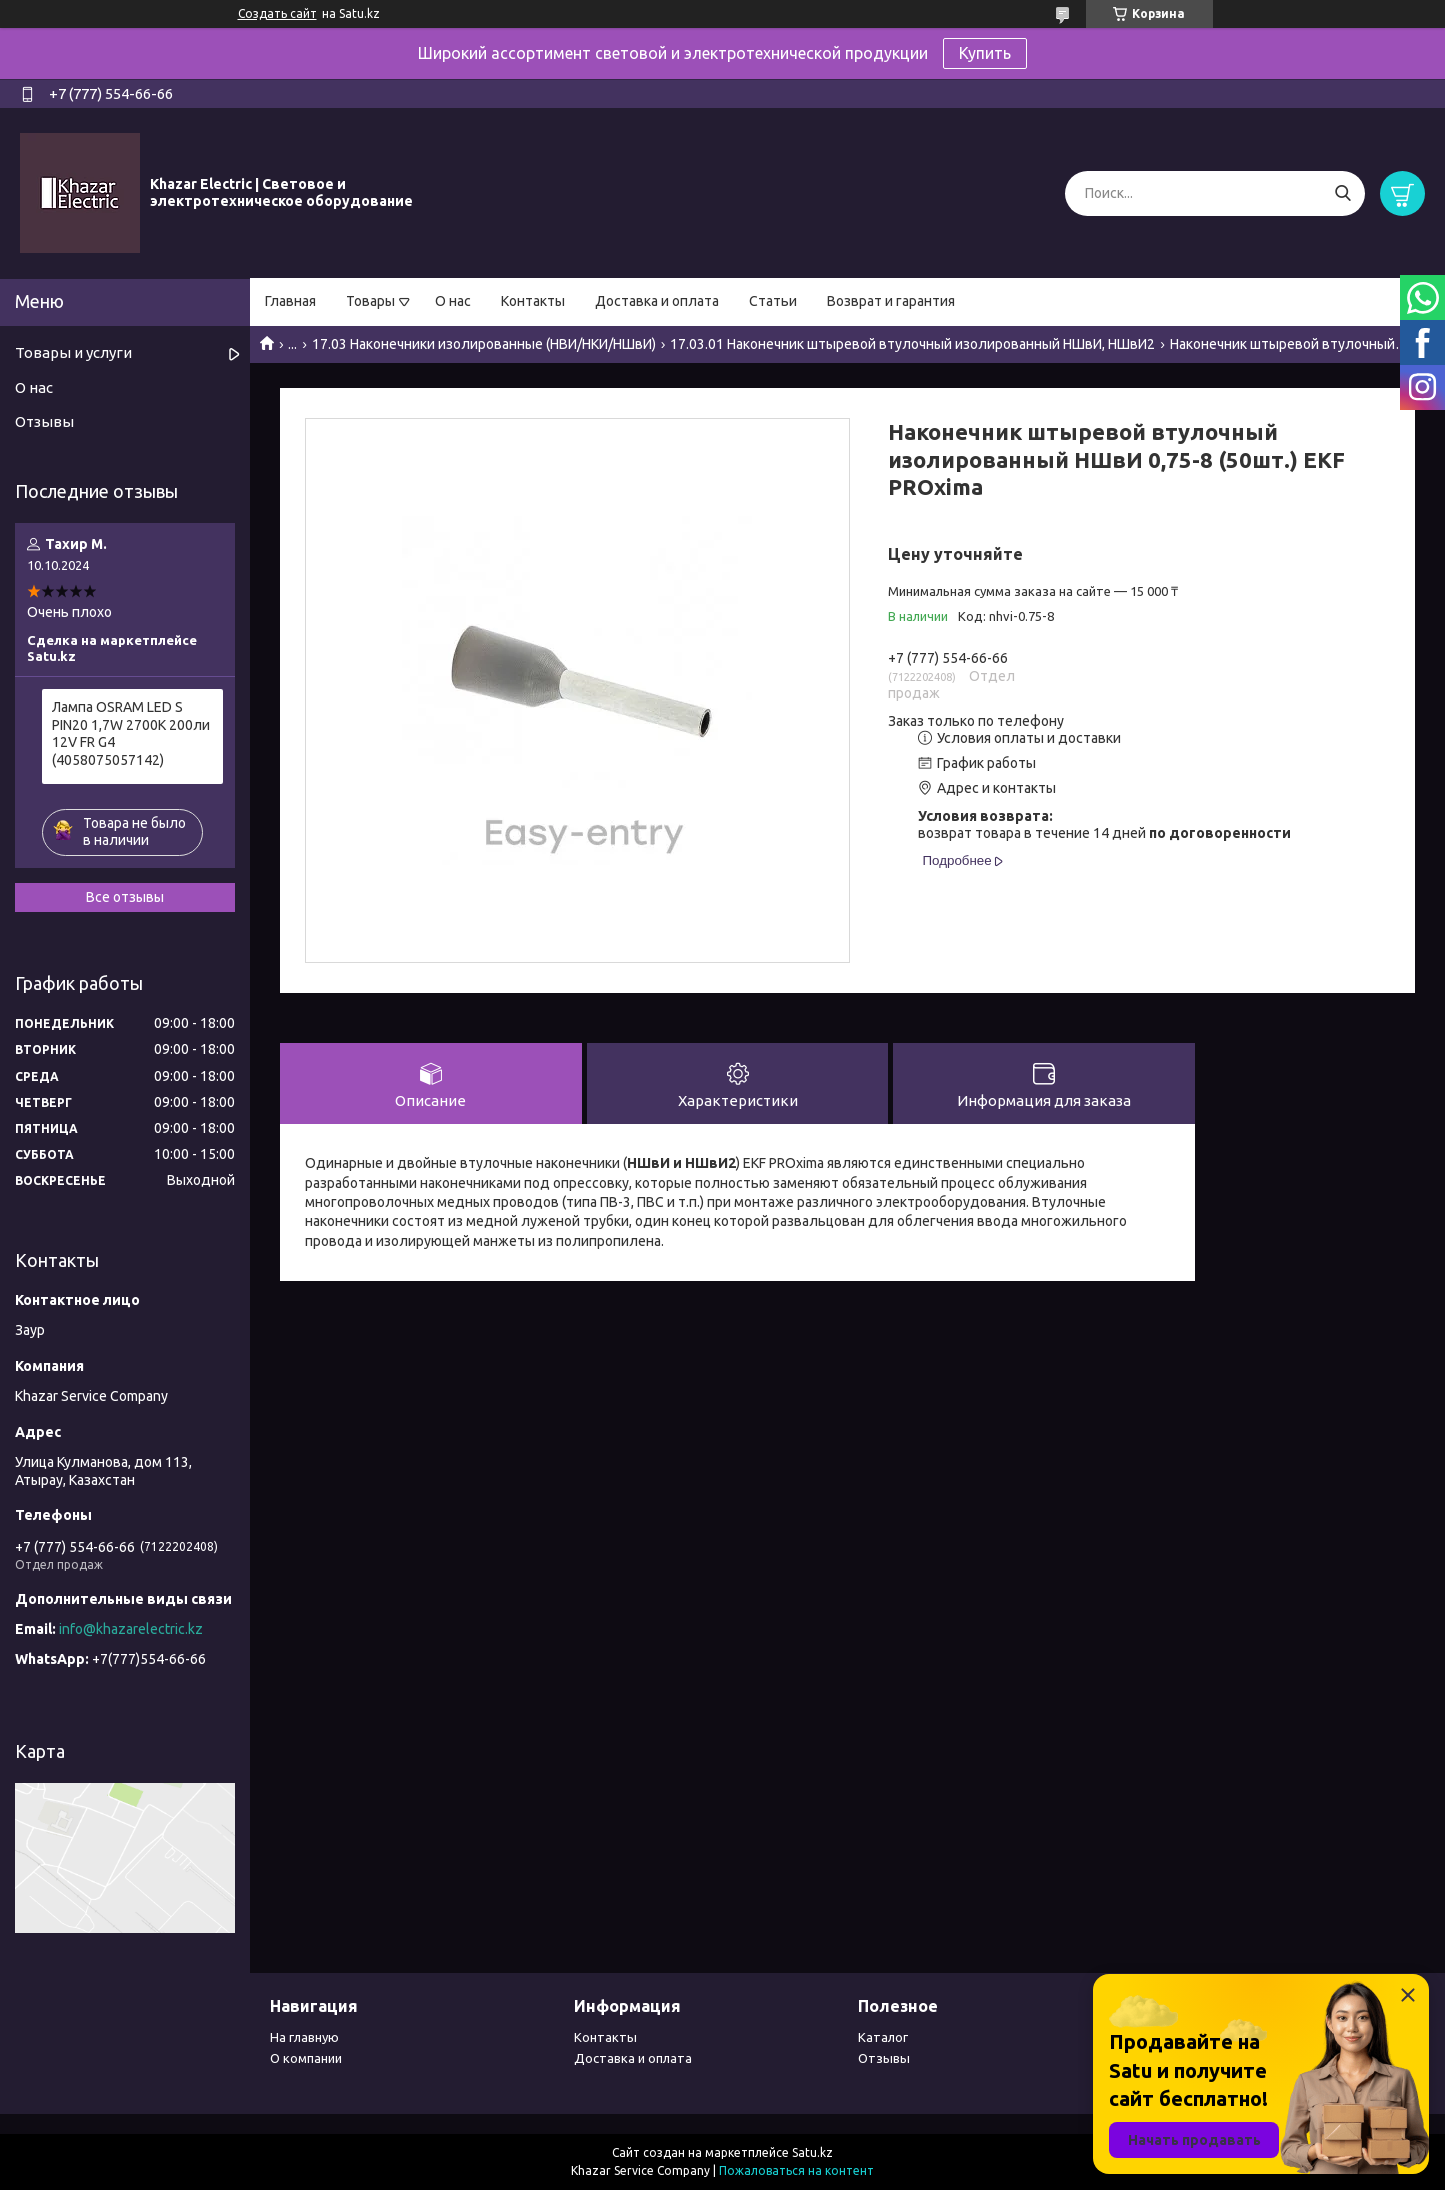  I want to click on Пожаловаться на контент, so click(796, 2170).